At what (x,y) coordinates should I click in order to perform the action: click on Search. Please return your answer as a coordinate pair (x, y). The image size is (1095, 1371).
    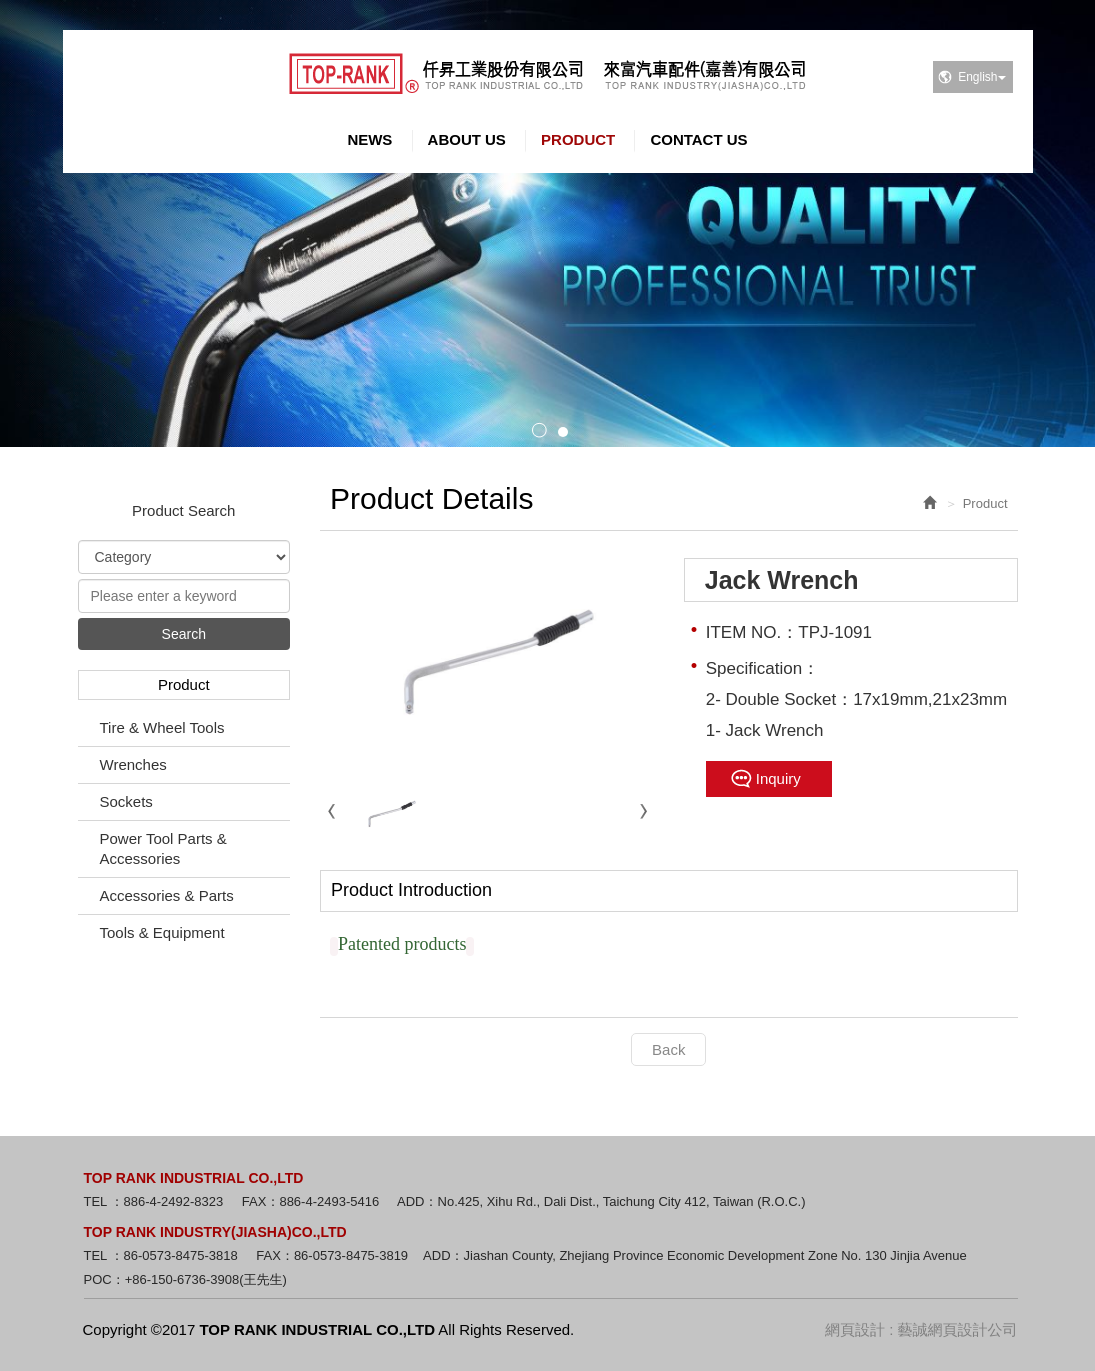
    Looking at the image, I should click on (184, 634).